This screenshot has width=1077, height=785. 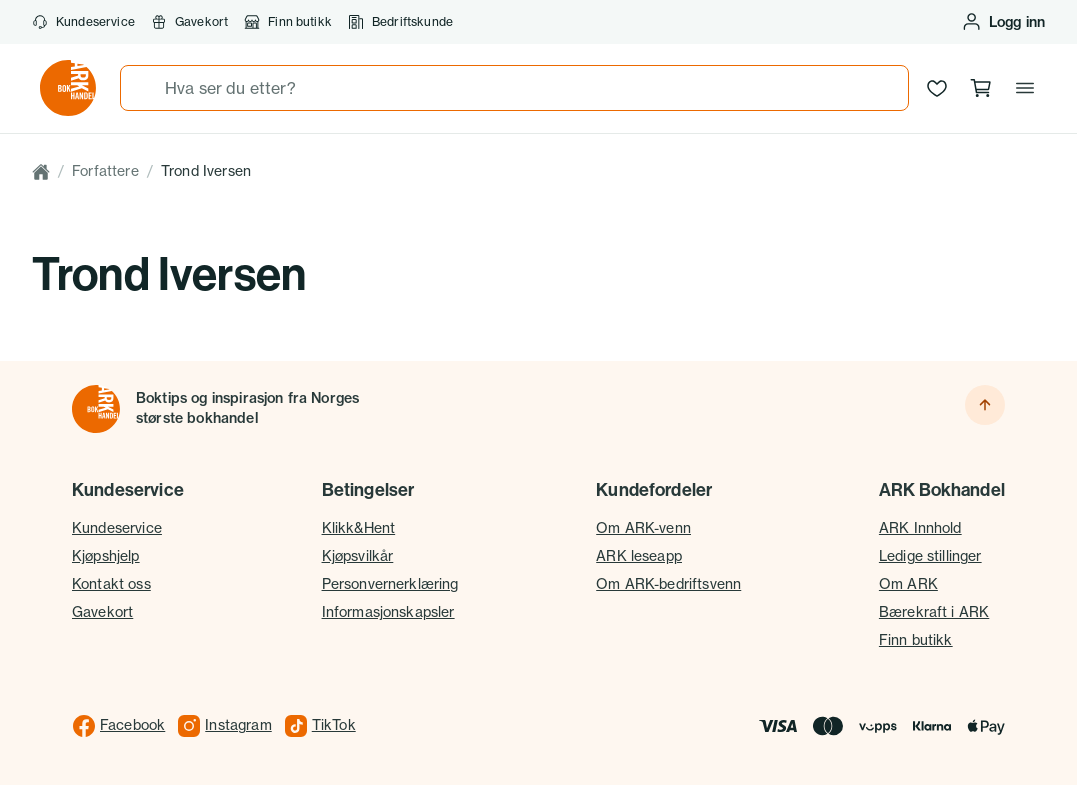 What do you see at coordinates (908, 584) in the screenshot?
I see `Om ARK` at bounding box center [908, 584].